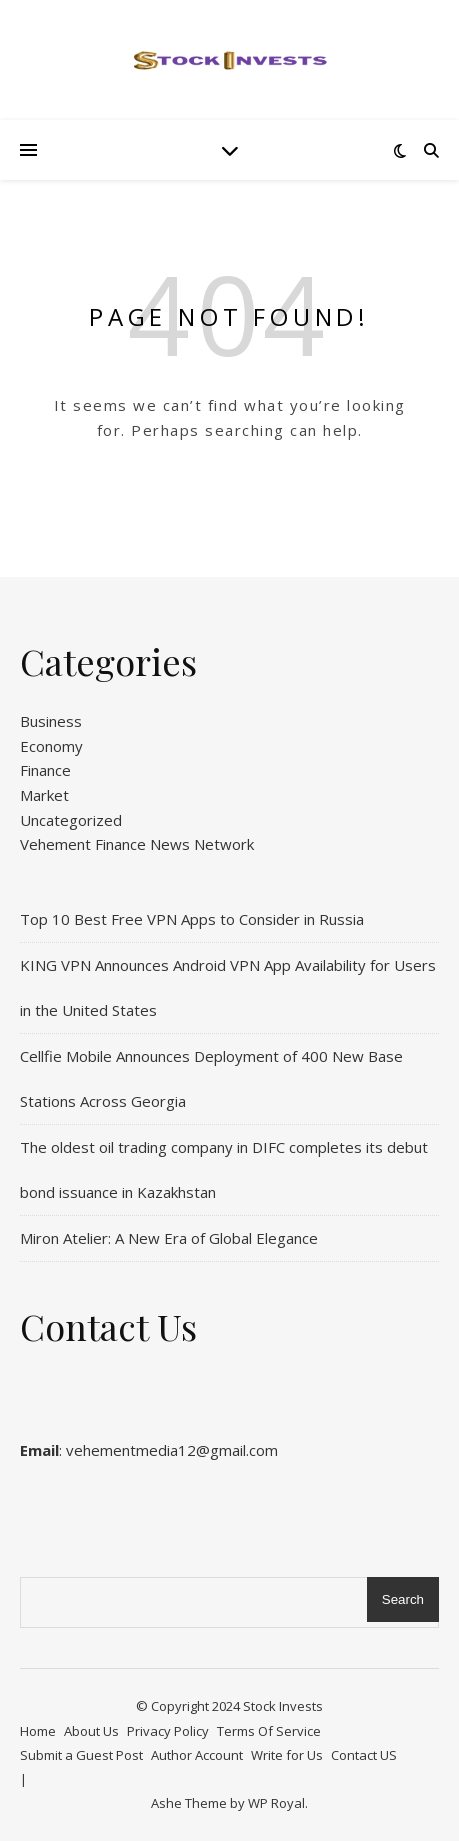 The height and width of the screenshot is (1841, 459). Describe the element at coordinates (44, 795) in the screenshot. I see `Market` at that location.